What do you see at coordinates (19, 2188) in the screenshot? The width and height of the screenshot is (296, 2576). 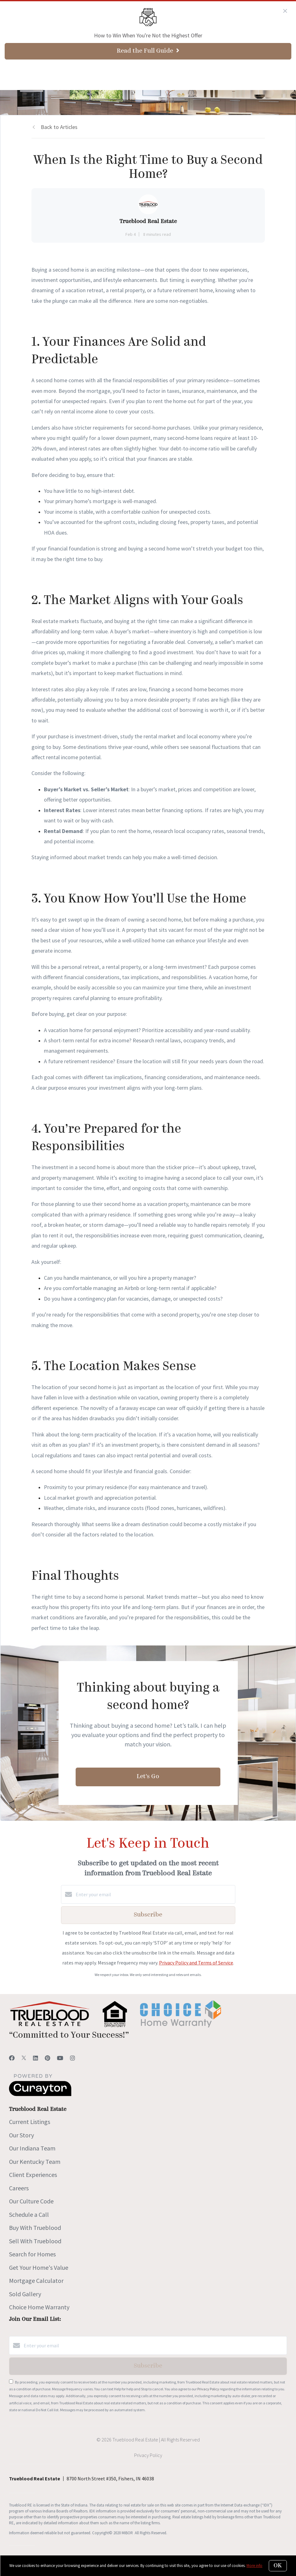 I see `Careers` at bounding box center [19, 2188].